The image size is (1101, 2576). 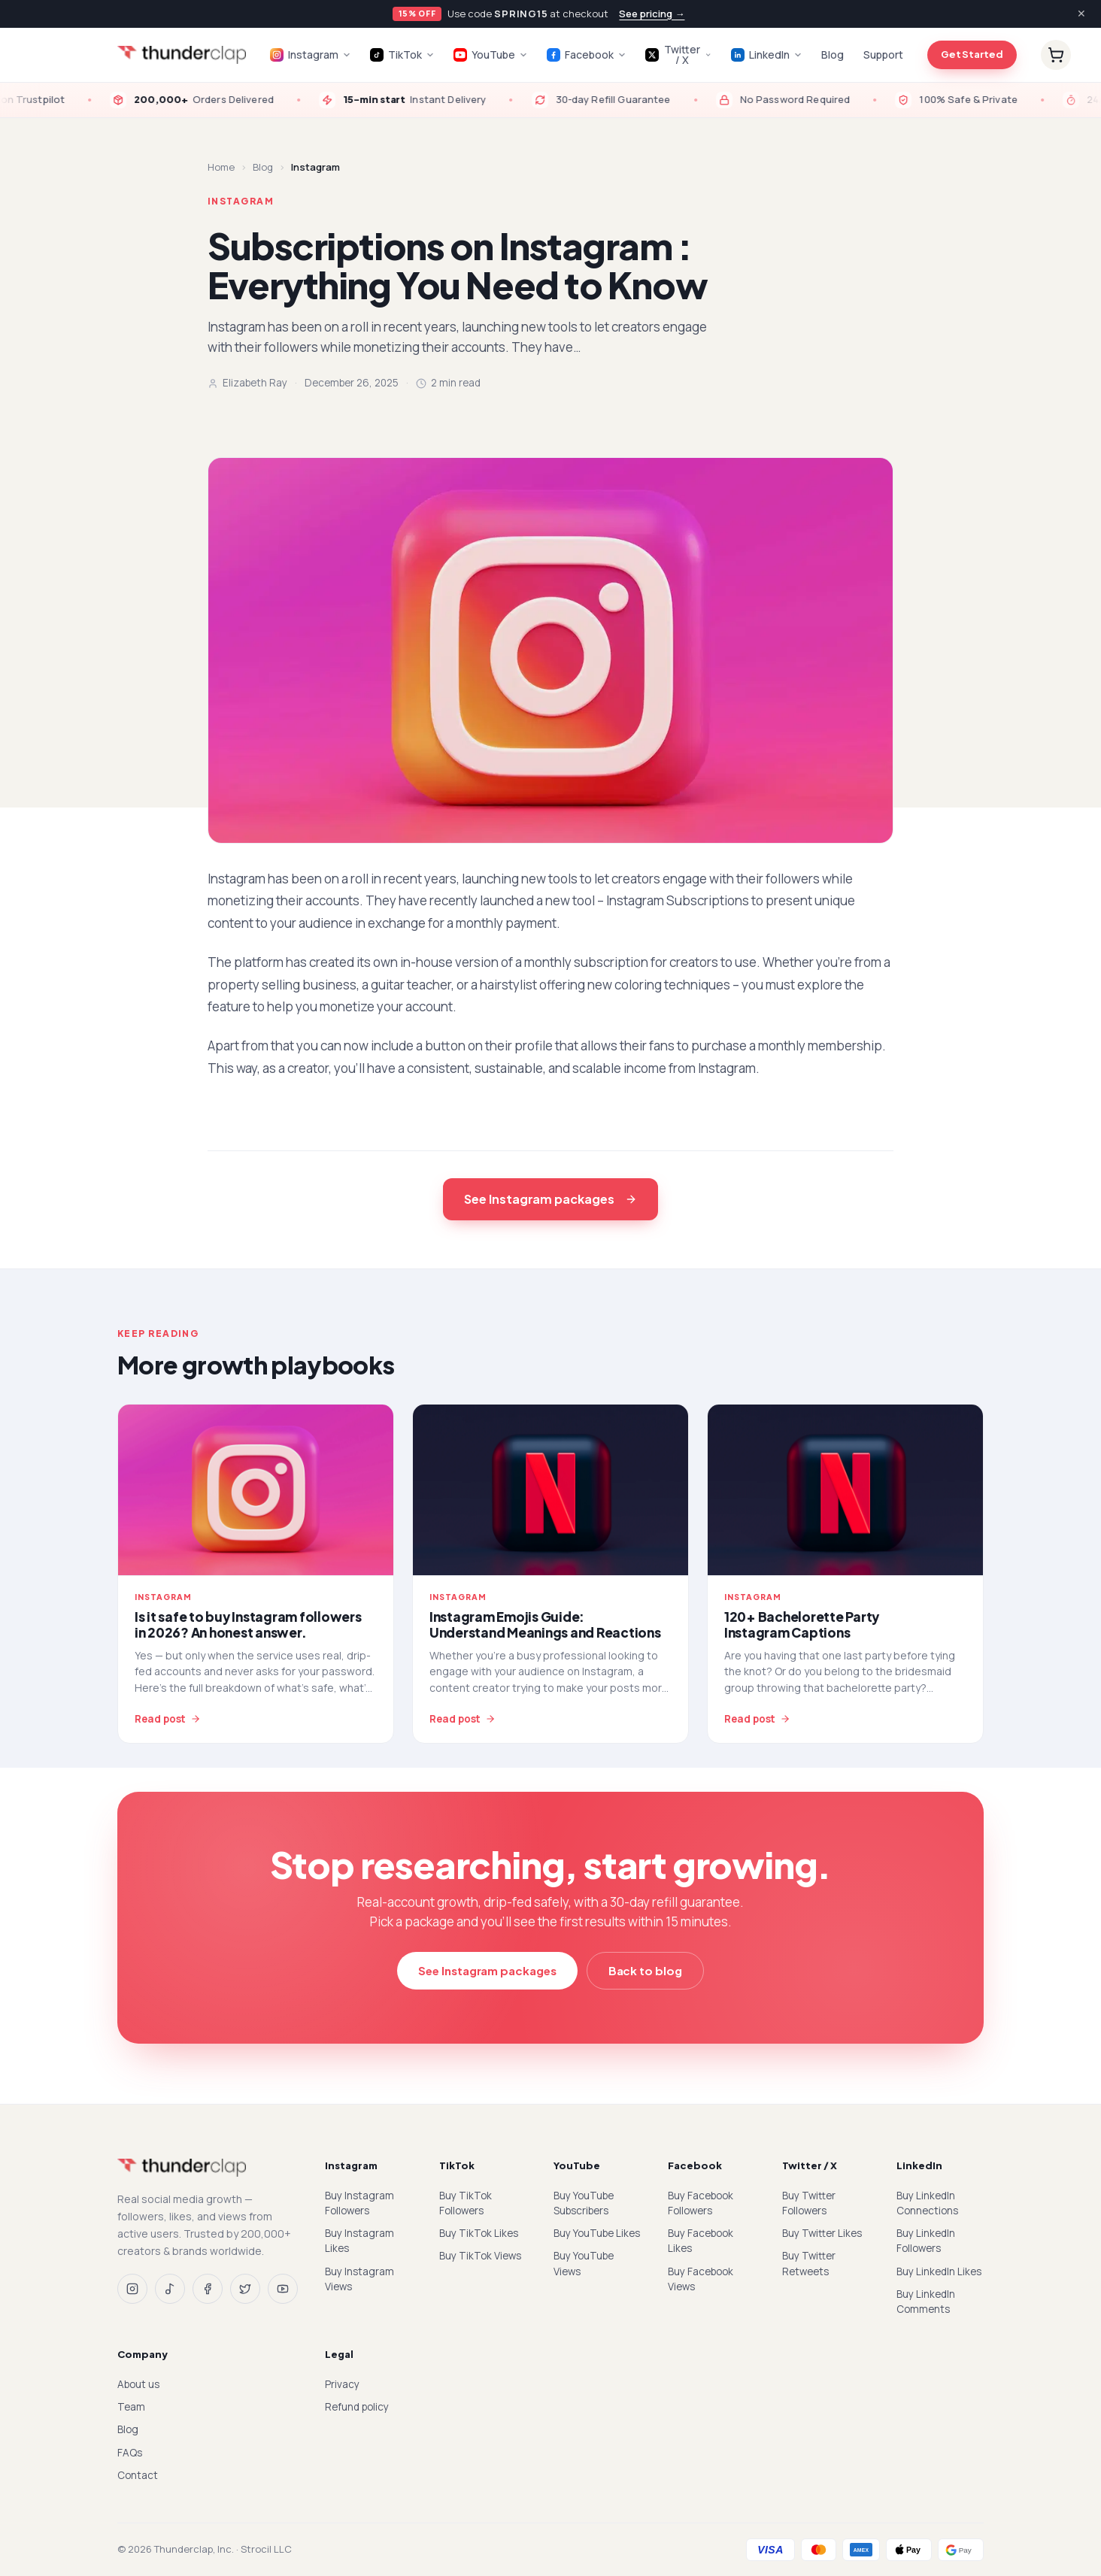 I want to click on See pricing →, so click(x=651, y=14).